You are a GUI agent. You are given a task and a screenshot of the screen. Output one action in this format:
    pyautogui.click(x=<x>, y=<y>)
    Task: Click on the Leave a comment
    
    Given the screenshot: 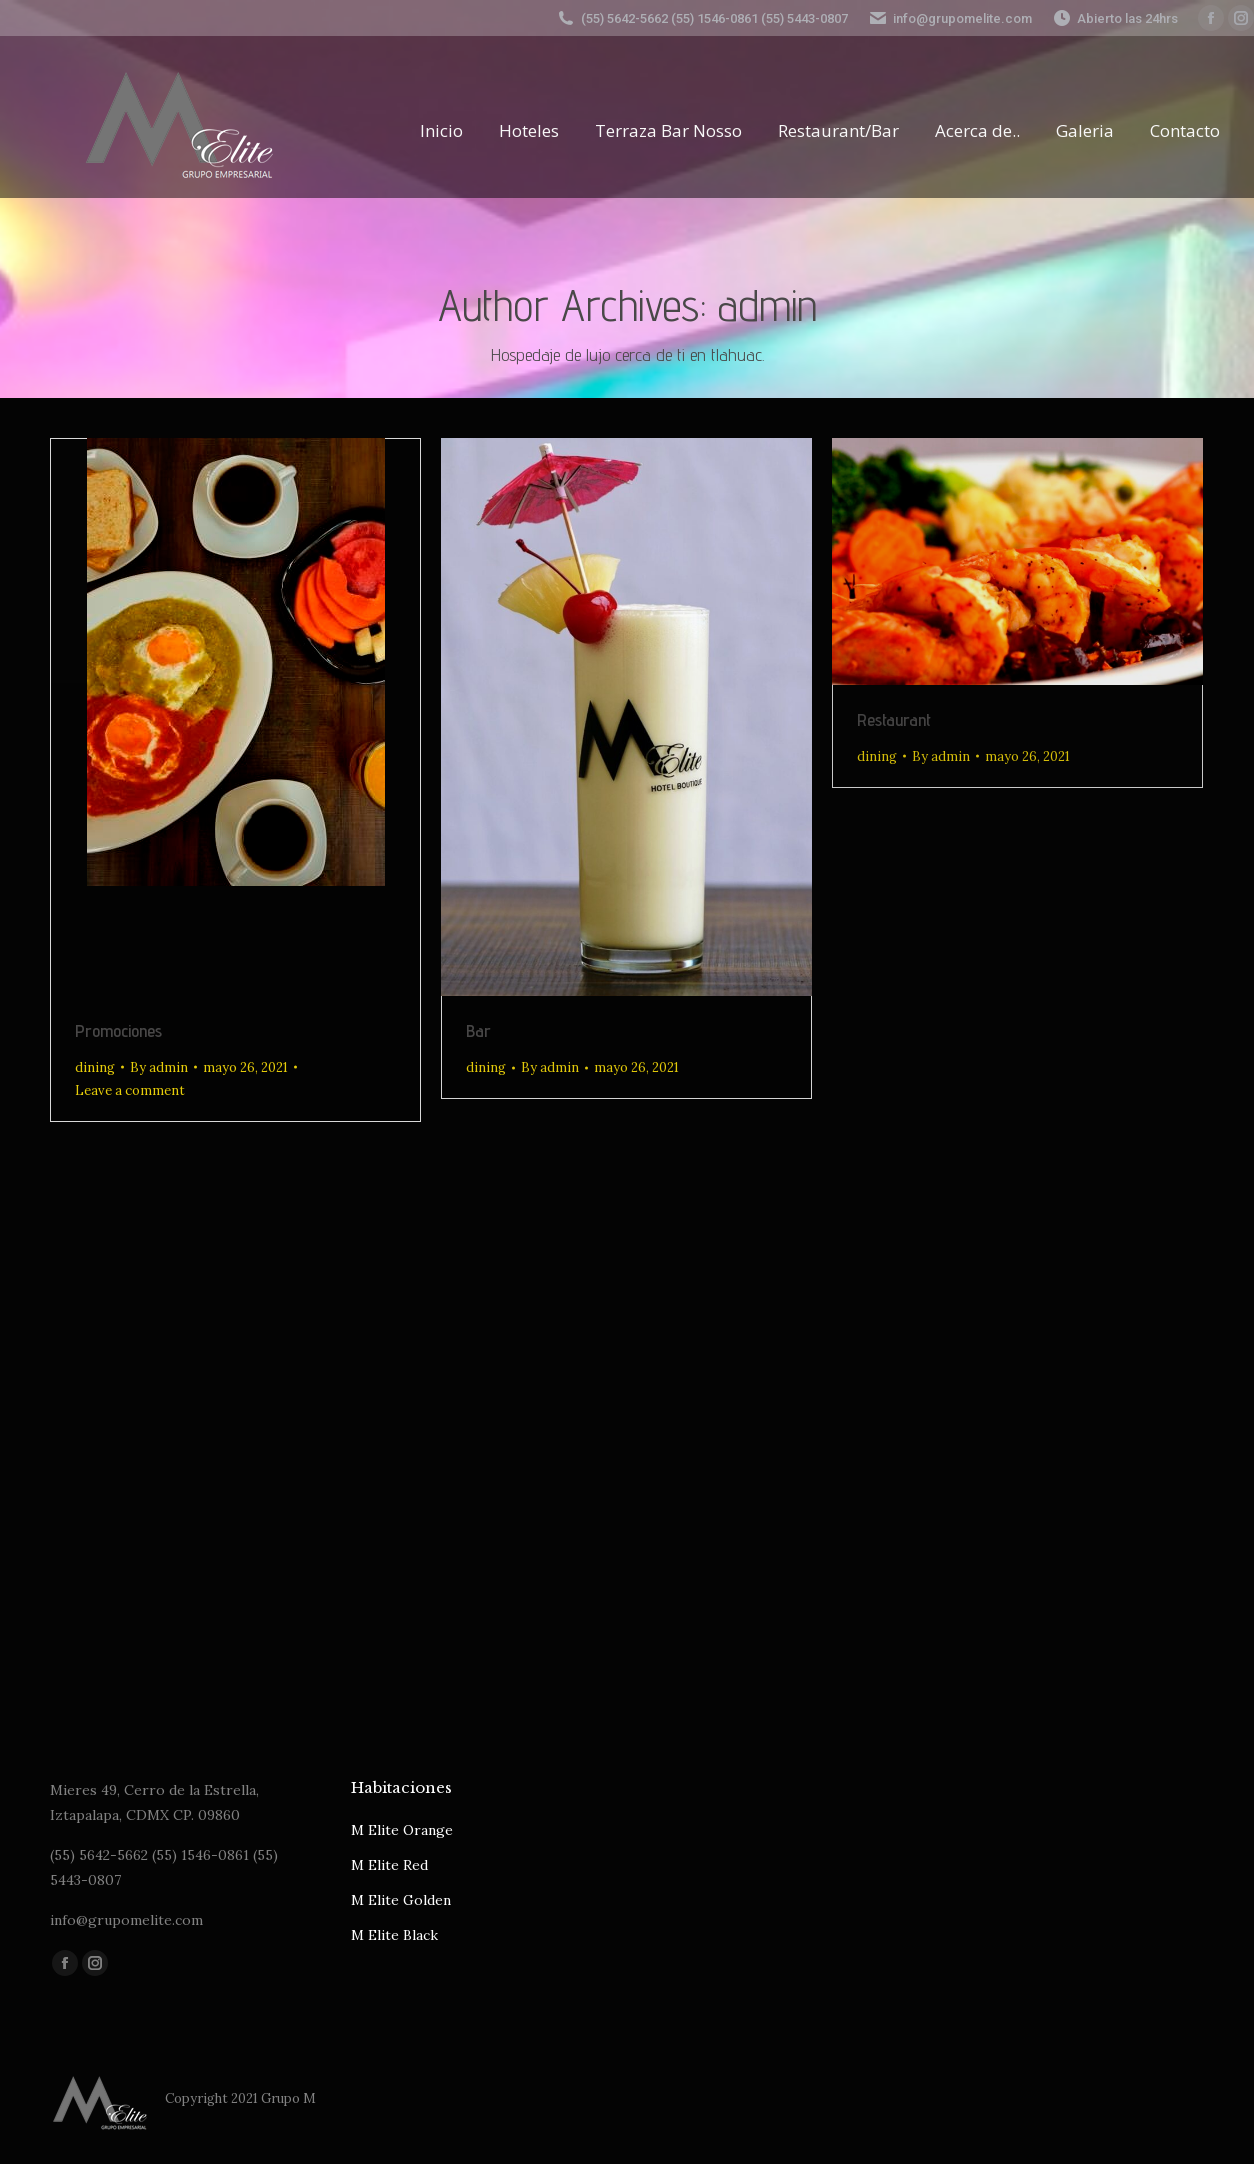 What is the action you would take?
    pyautogui.click(x=130, y=1090)
    